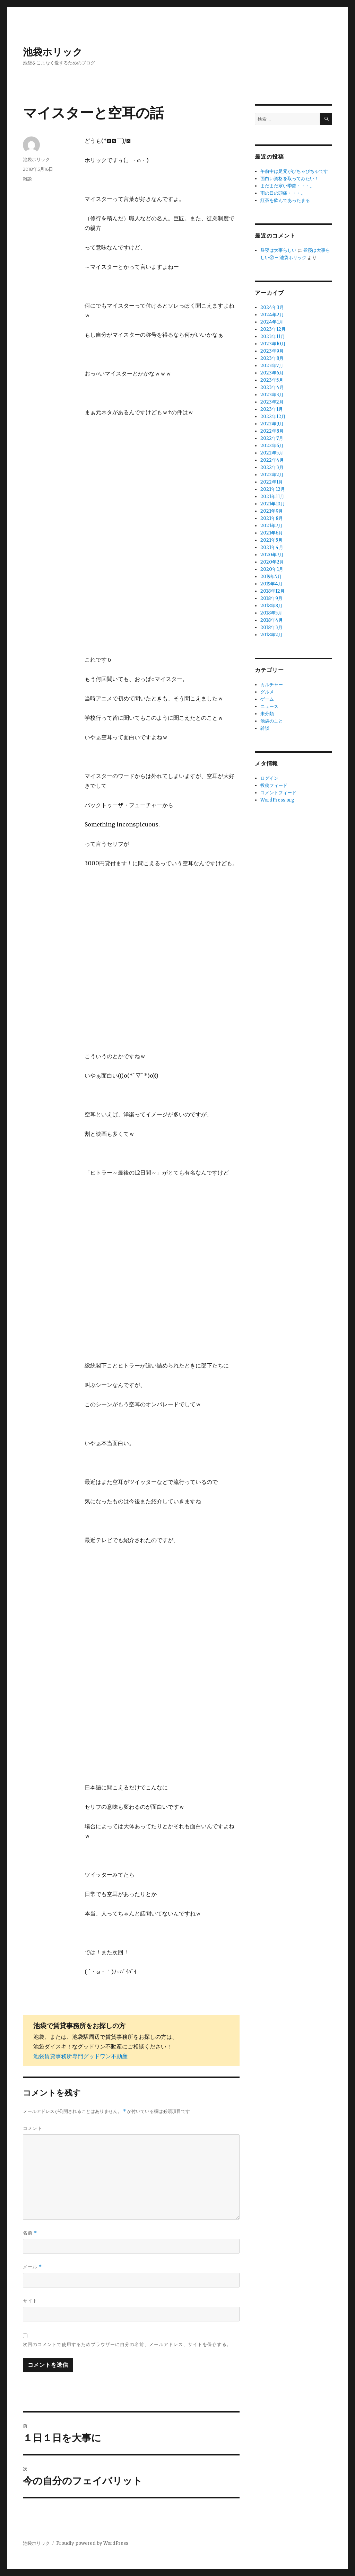 This screenshot has height=2576, width=355. What do you see at coordinates (92, 2543) in the screenshot?
I see `Proudly powered by WordPress` at bounding box center [92, 2543].